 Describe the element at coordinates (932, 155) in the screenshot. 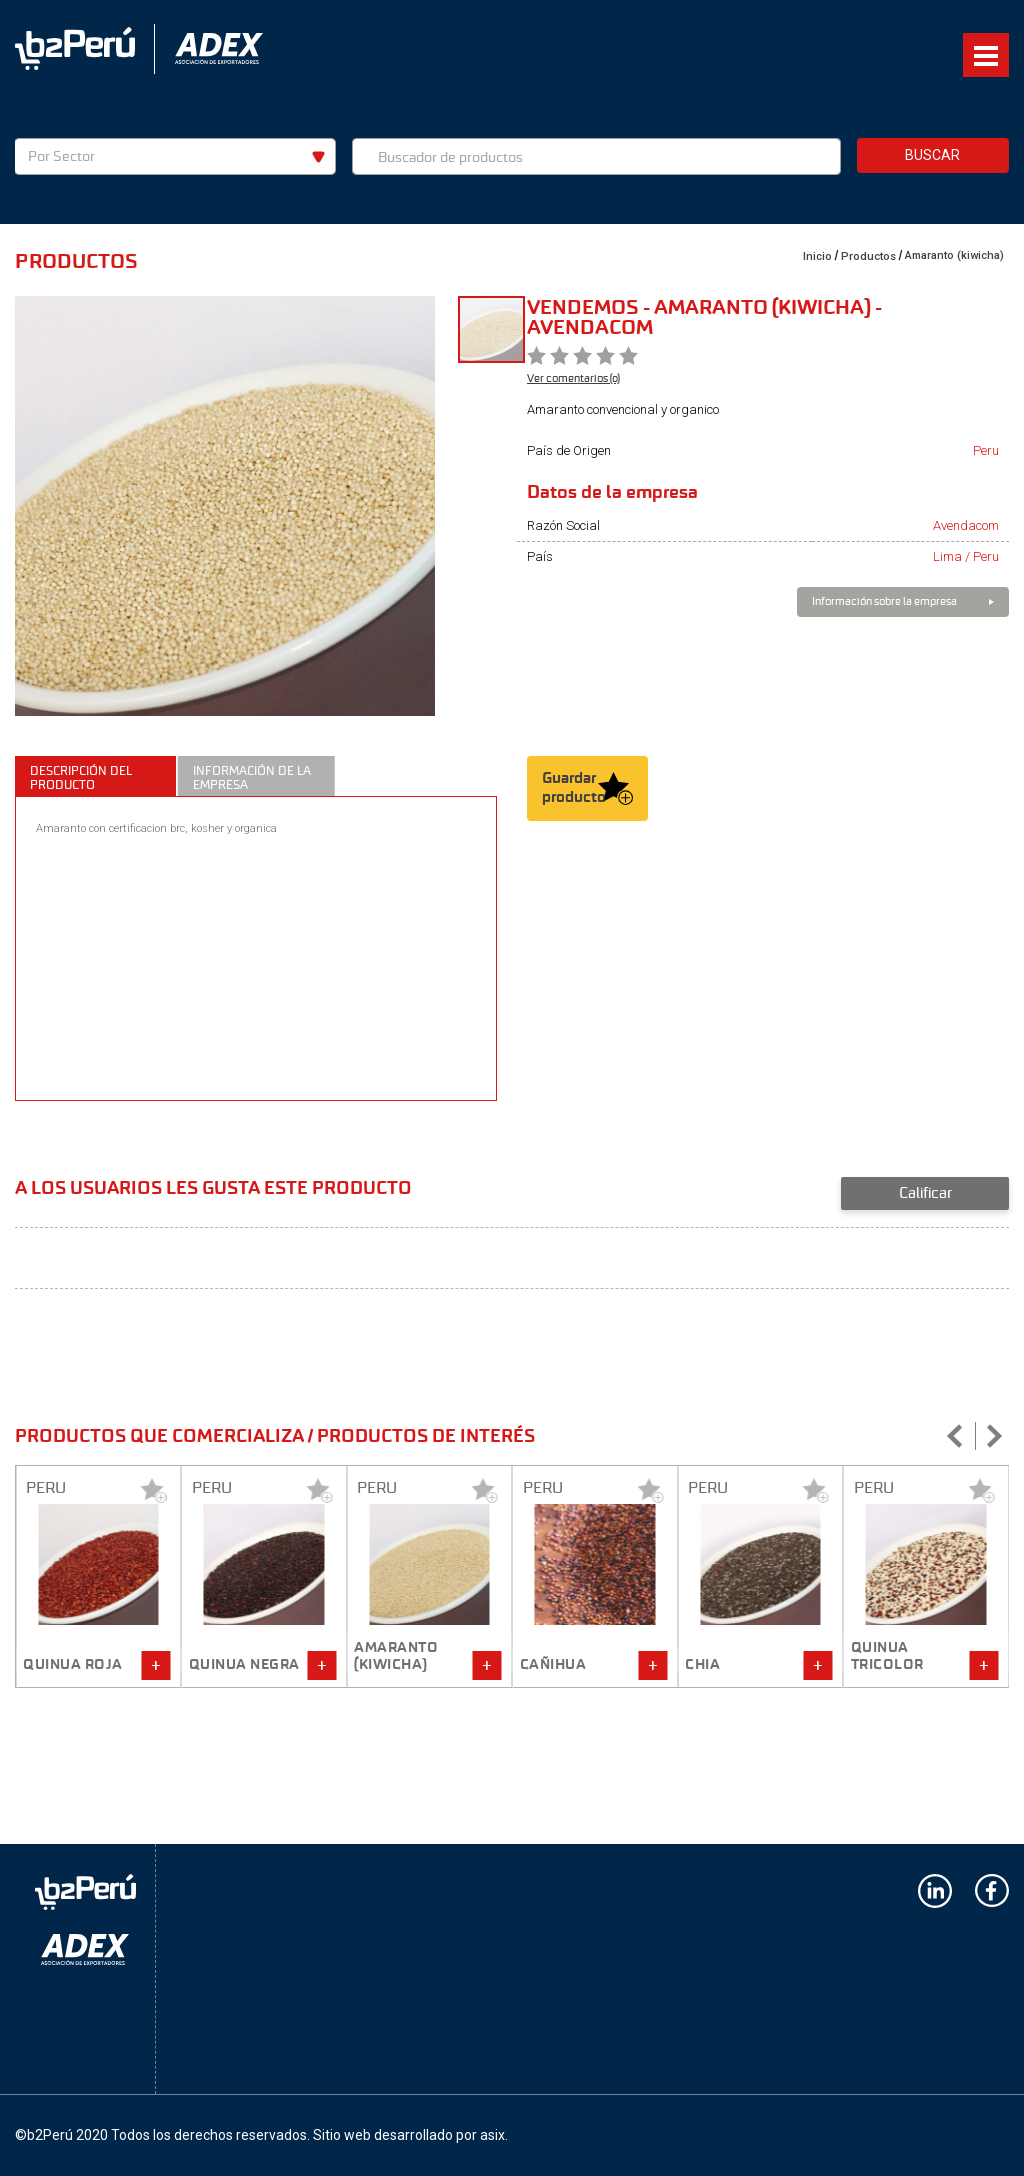

I see `Buscar` at that location.